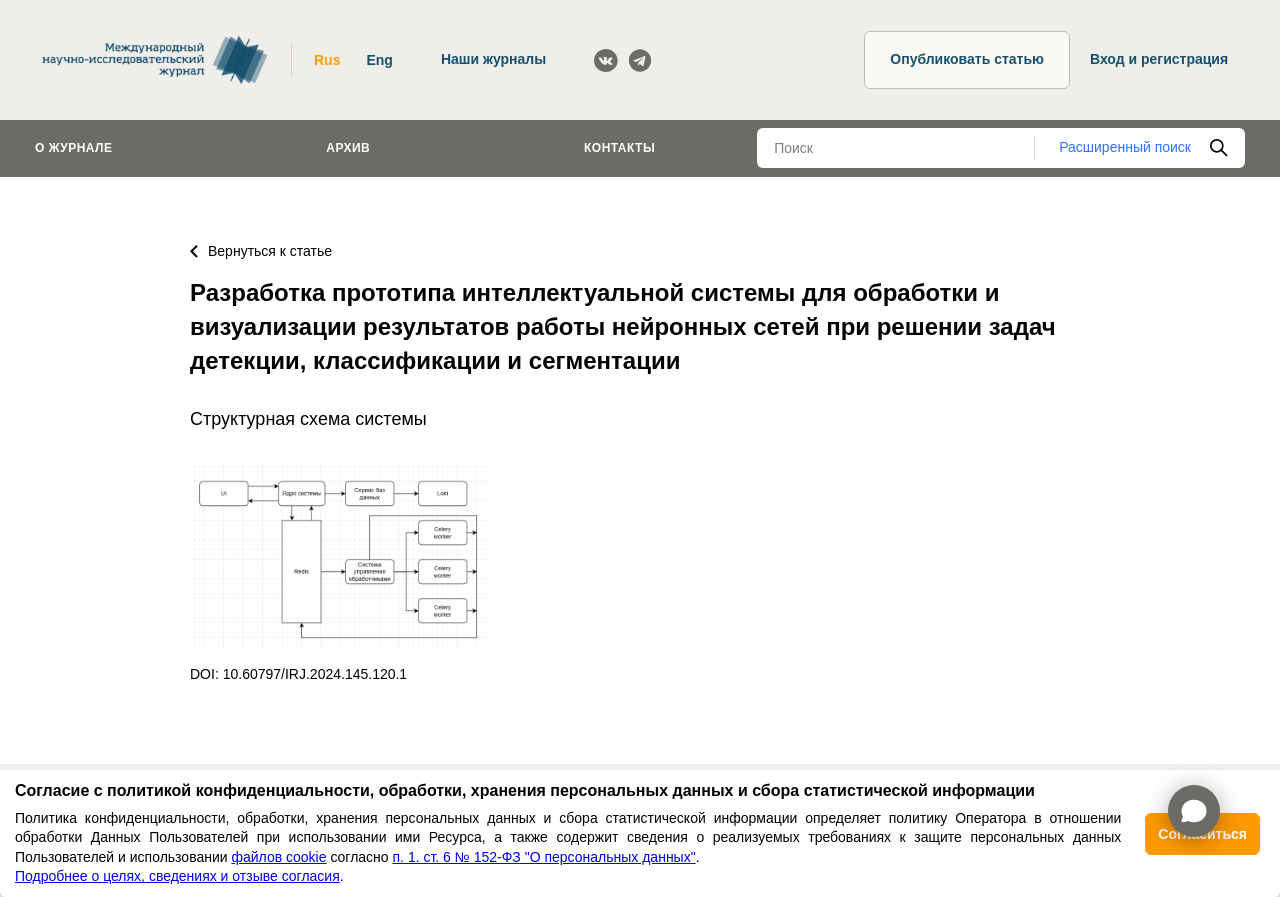 Image resolution: width=1280 pixels, height=897 pixels. What do you see at coordinates (1125, 147) in the screenshot?
I see `Расширенный поиск` at bounding box center [1125, 147].